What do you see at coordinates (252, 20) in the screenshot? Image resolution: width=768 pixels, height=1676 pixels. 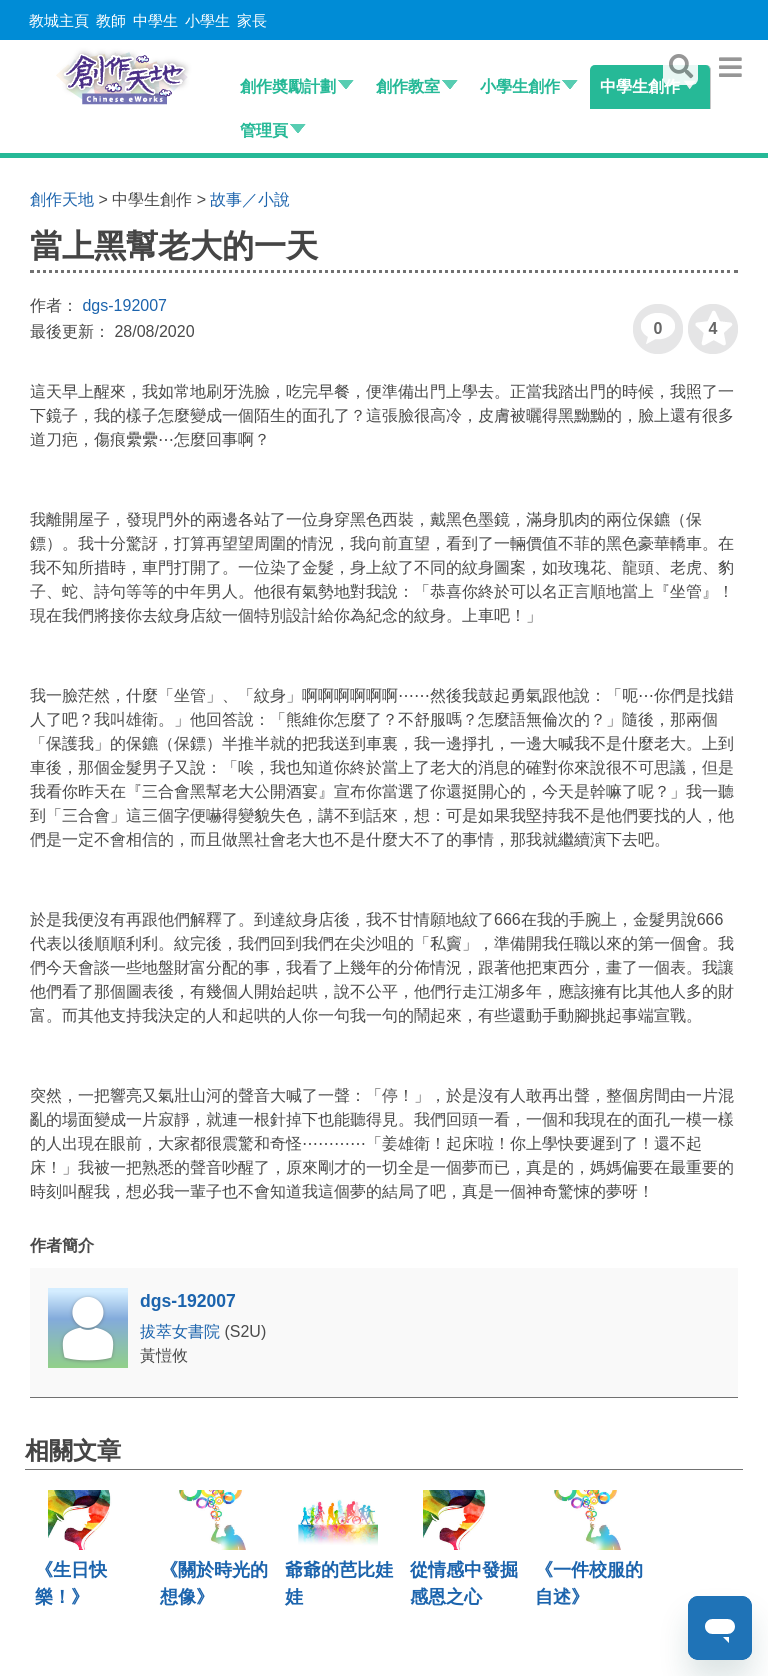 I see `家長` at bounding box center [252, 20].